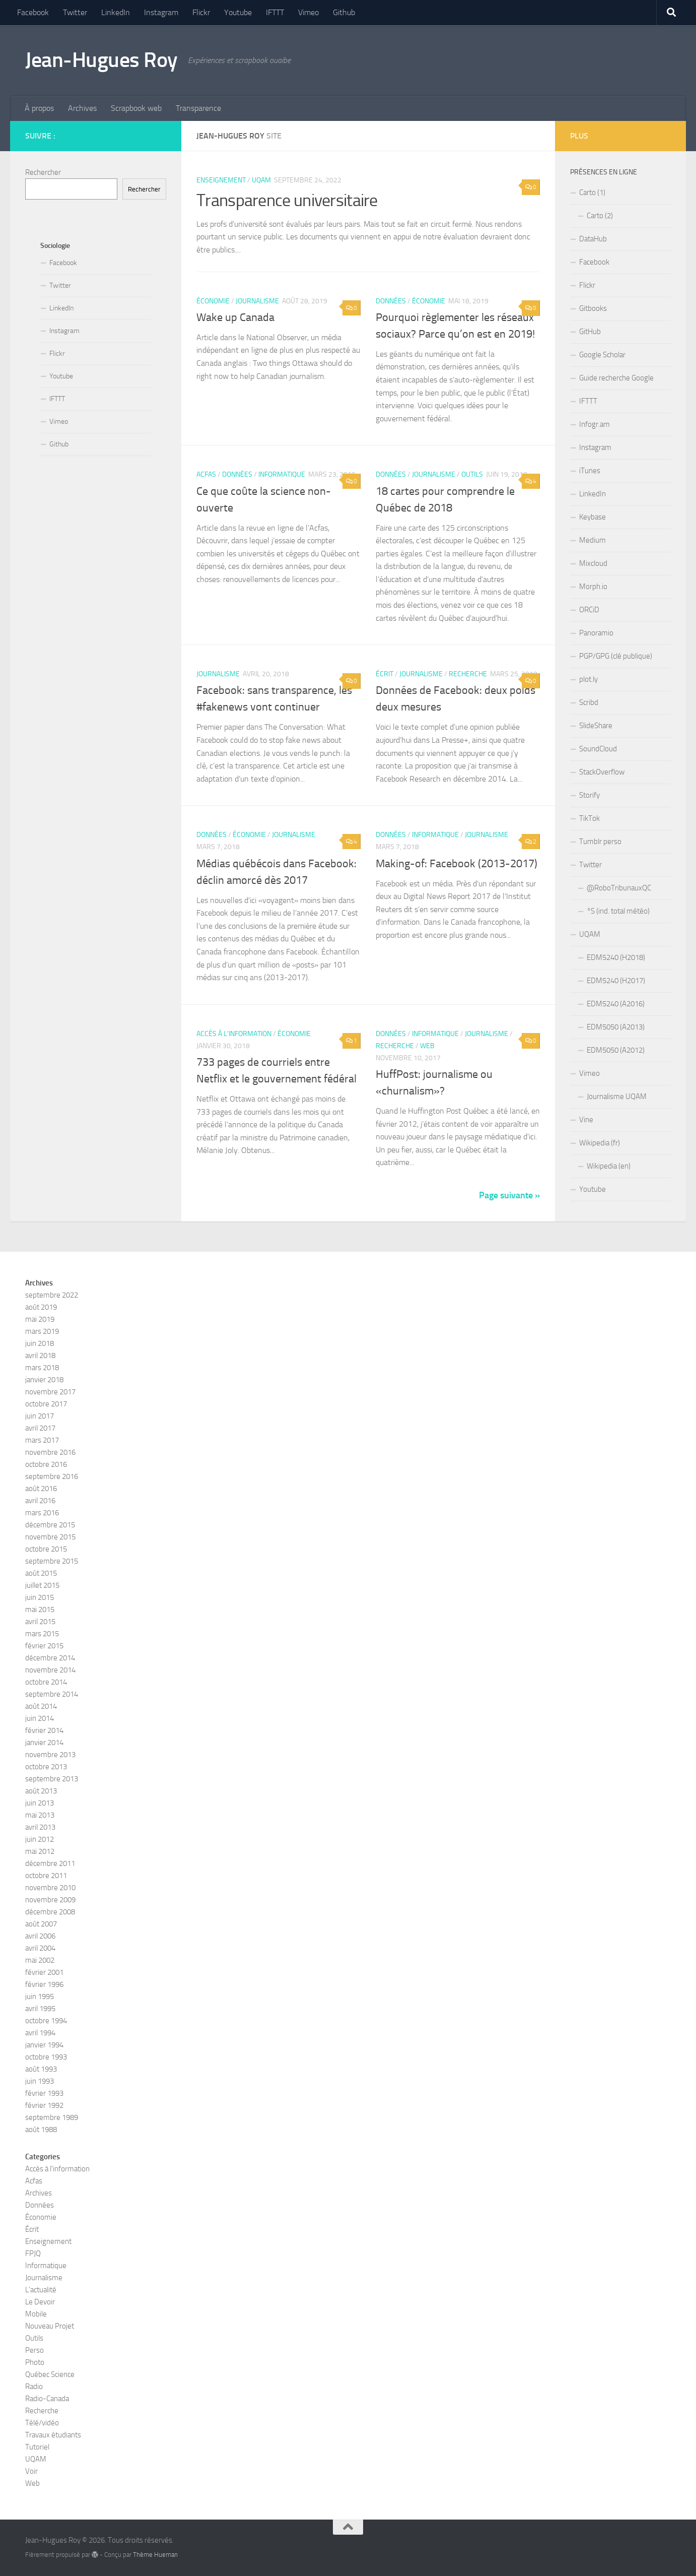 This screenshot has height=2576, width=696. What do you see at coordinates (40, 2032) in the screenshot?
I see `avril 1994` at bounding box center [40, 2032].